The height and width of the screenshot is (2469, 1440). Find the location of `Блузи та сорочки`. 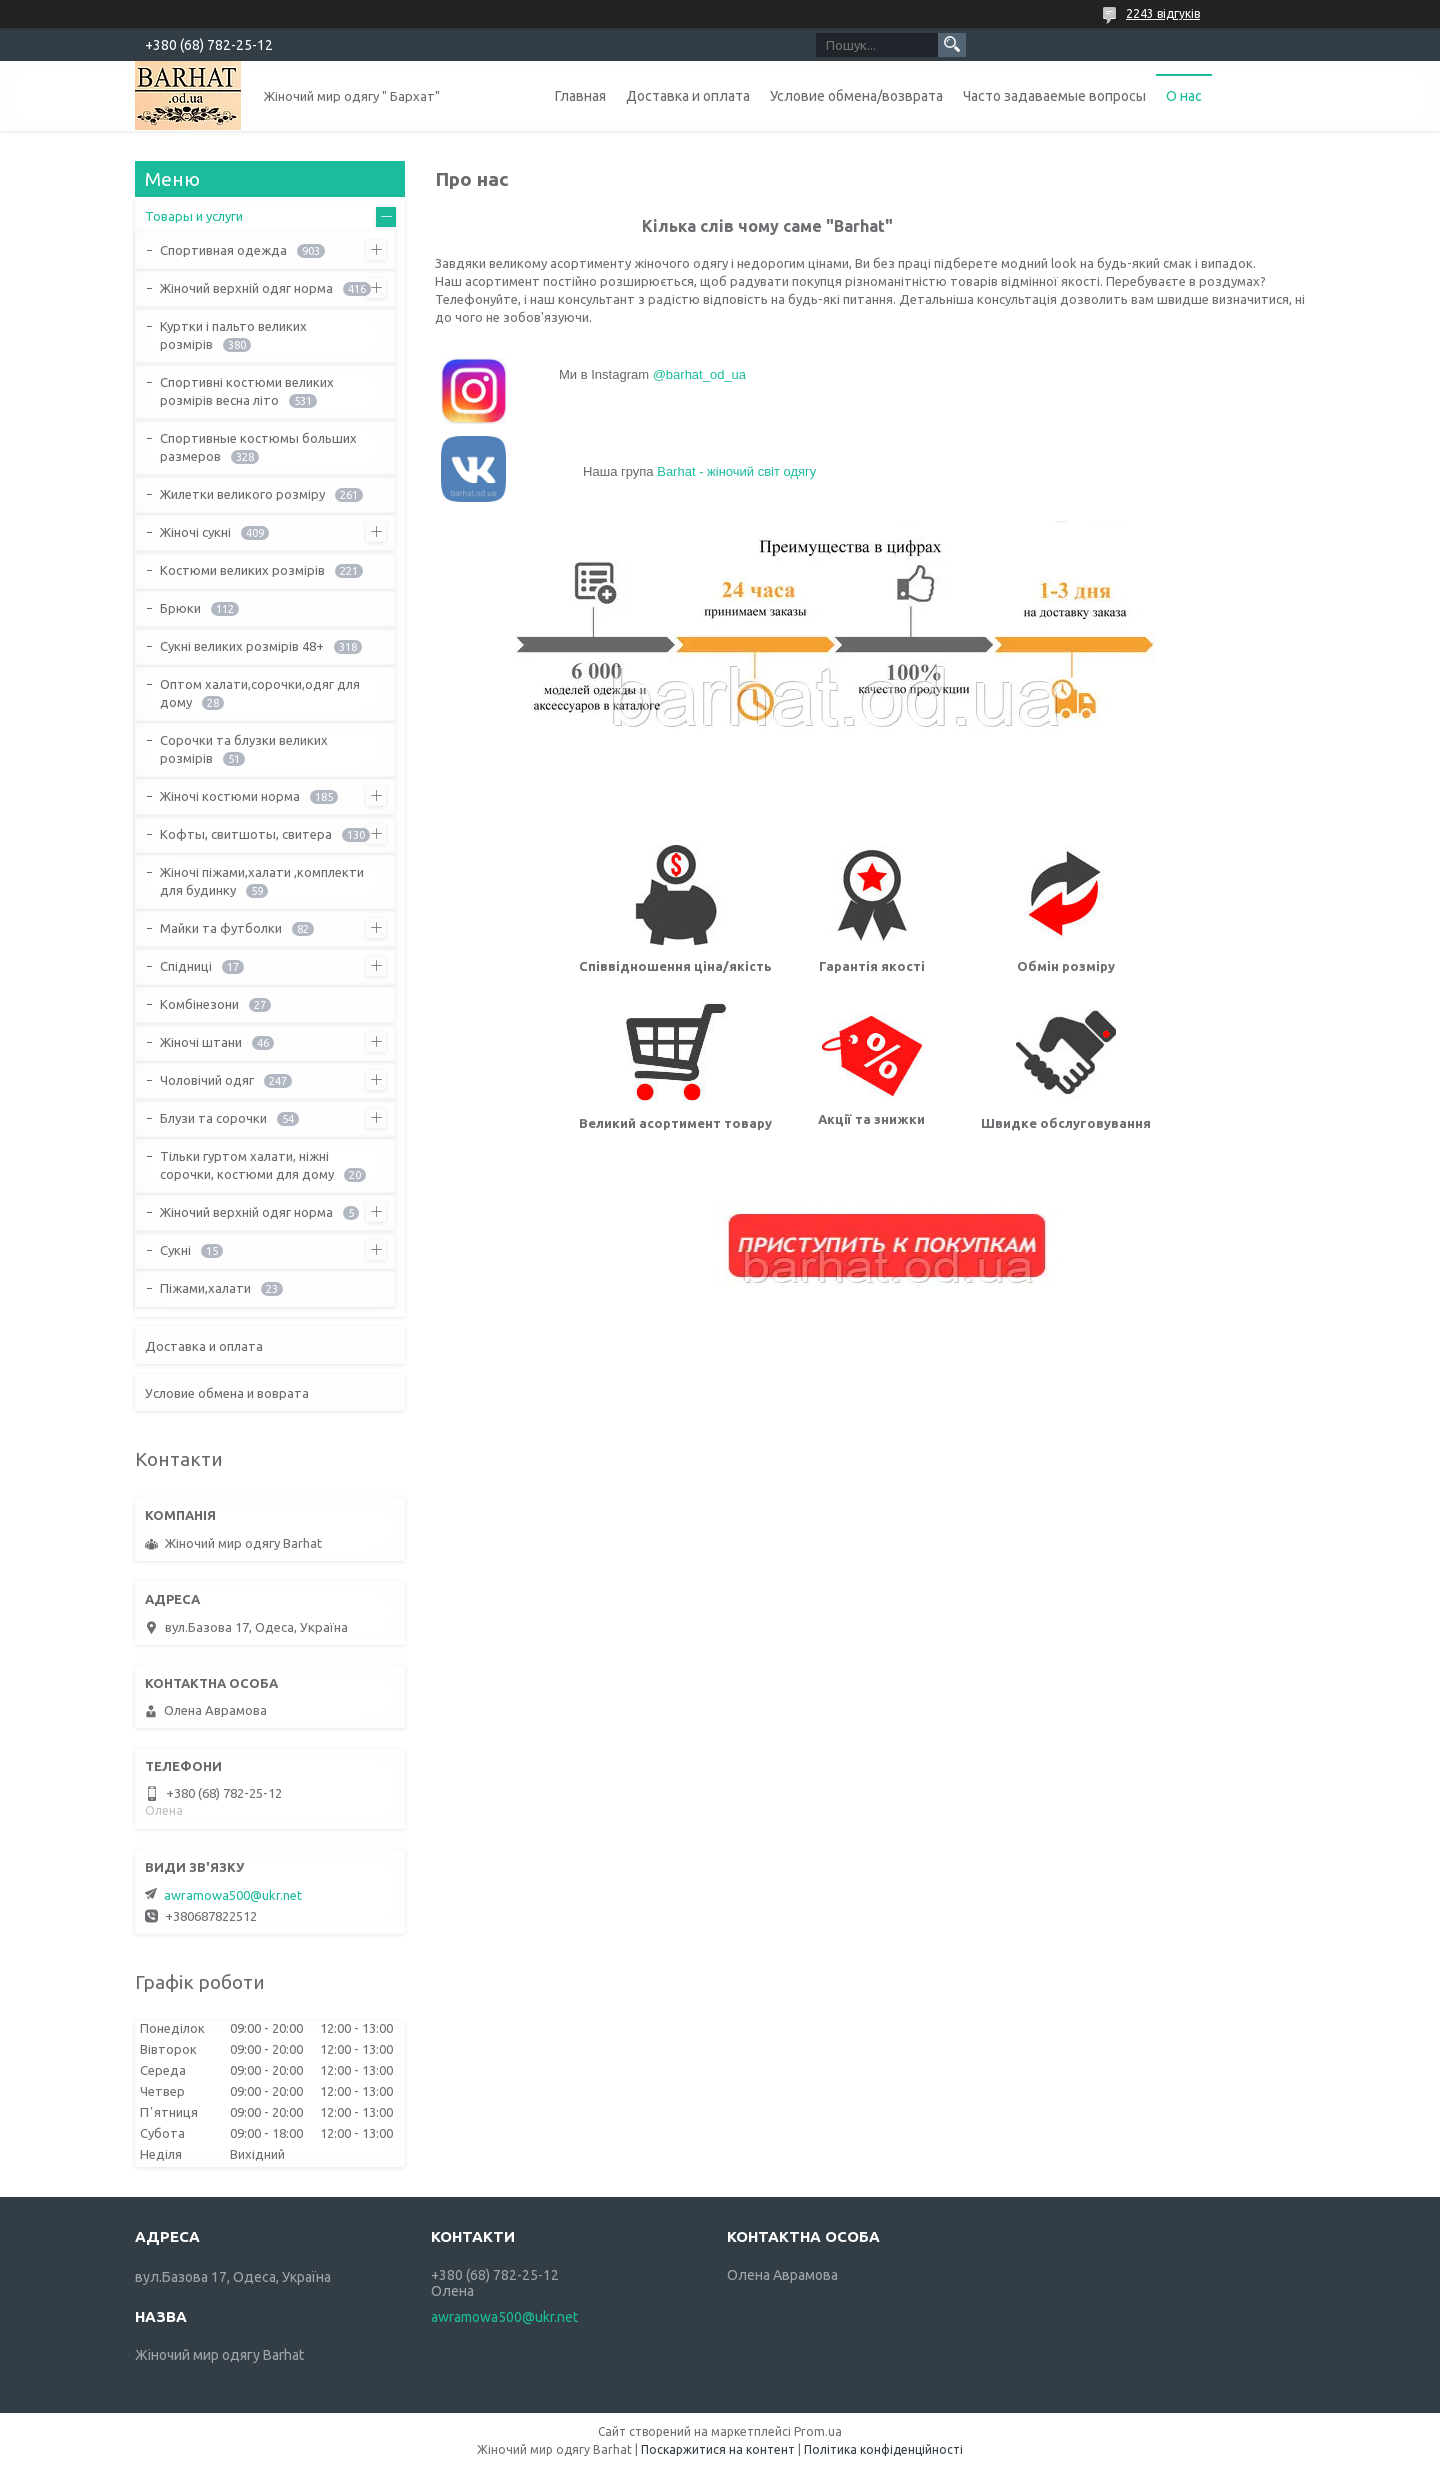

Блузи та сорочки is located at coordinates (213, 1118).